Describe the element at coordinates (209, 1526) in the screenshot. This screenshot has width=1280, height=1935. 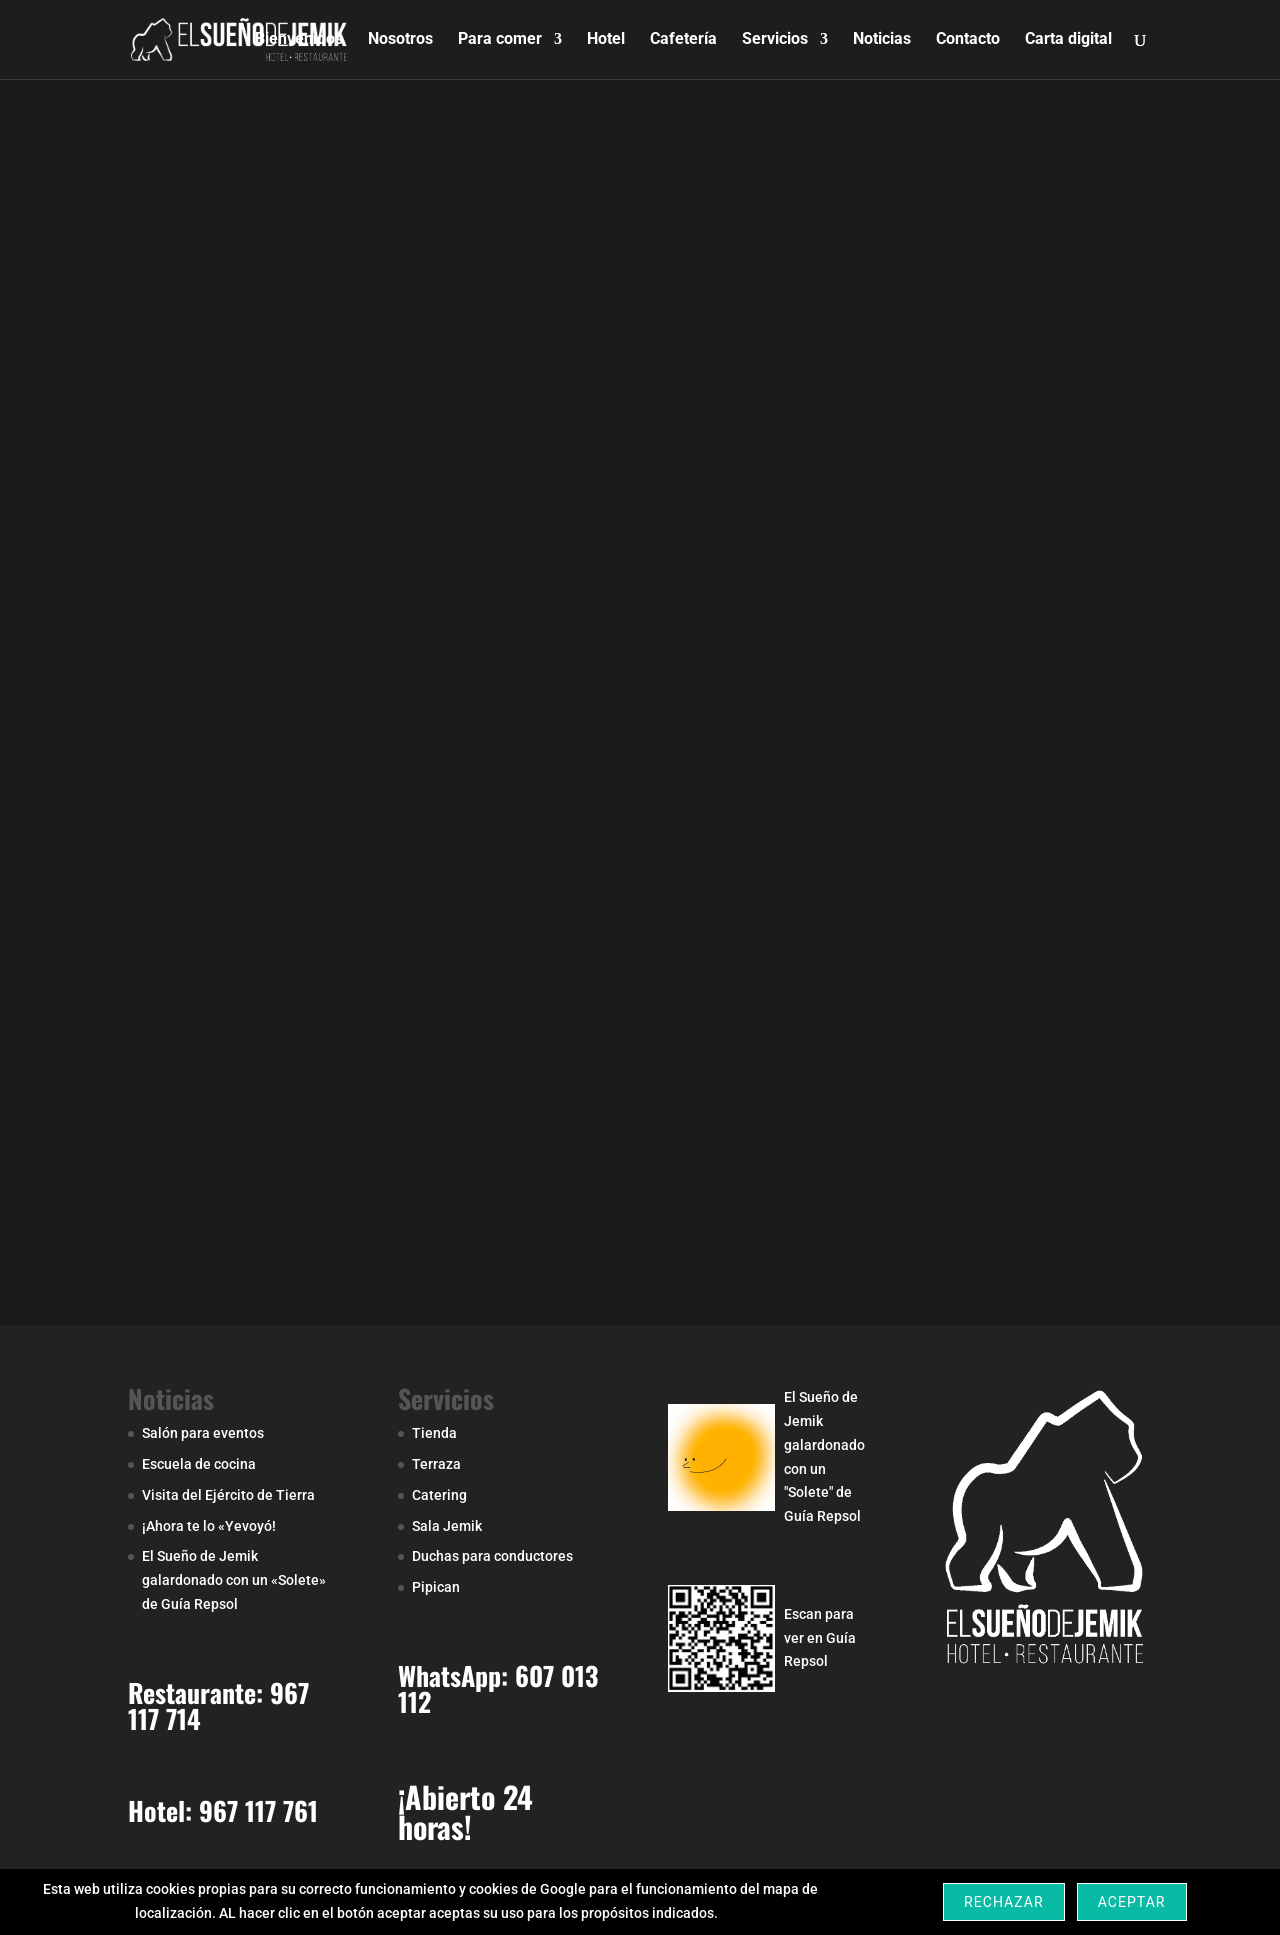
I see `¡Ahora te lo «Yevoyó!` at that location.